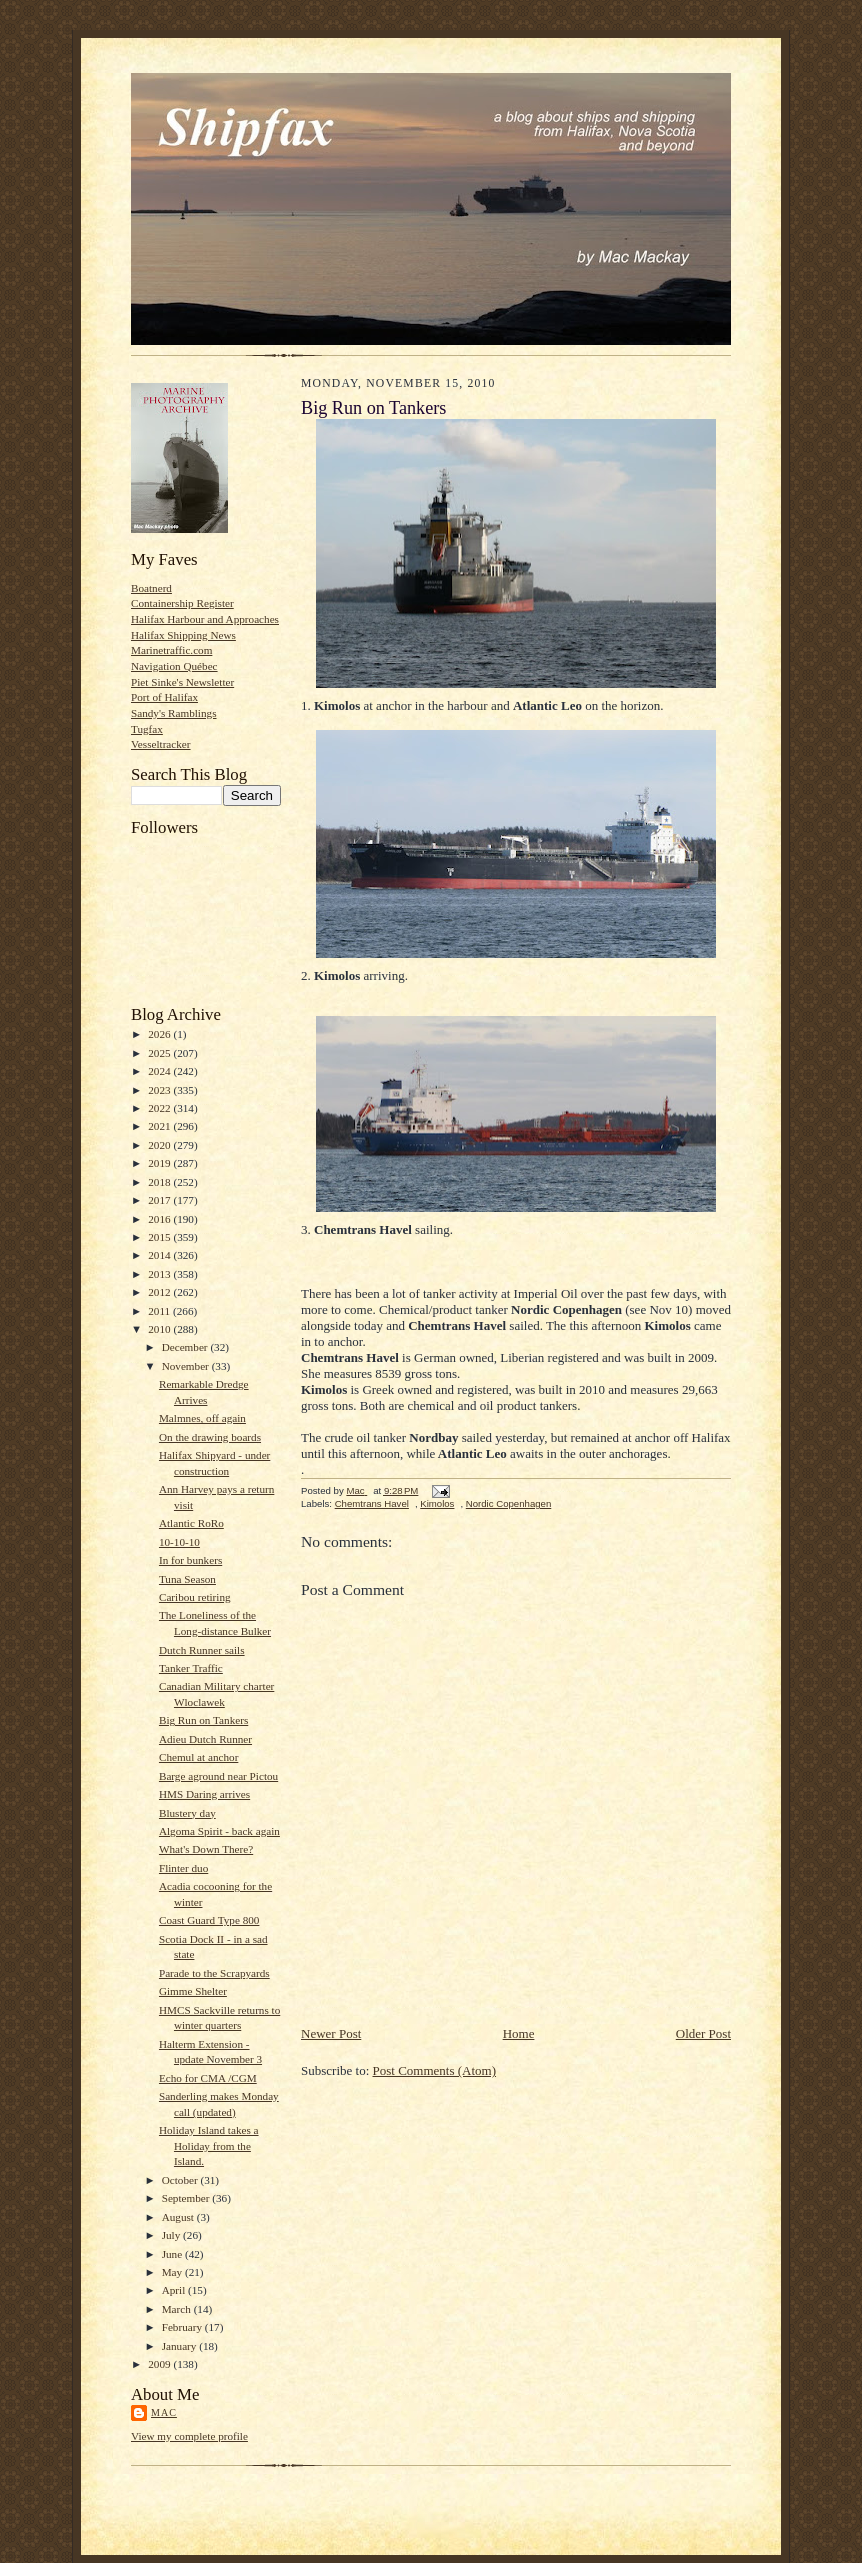 This screenshot has height=2563, width=862. I want to click on Malmnes, off again, so click(202, 1418).